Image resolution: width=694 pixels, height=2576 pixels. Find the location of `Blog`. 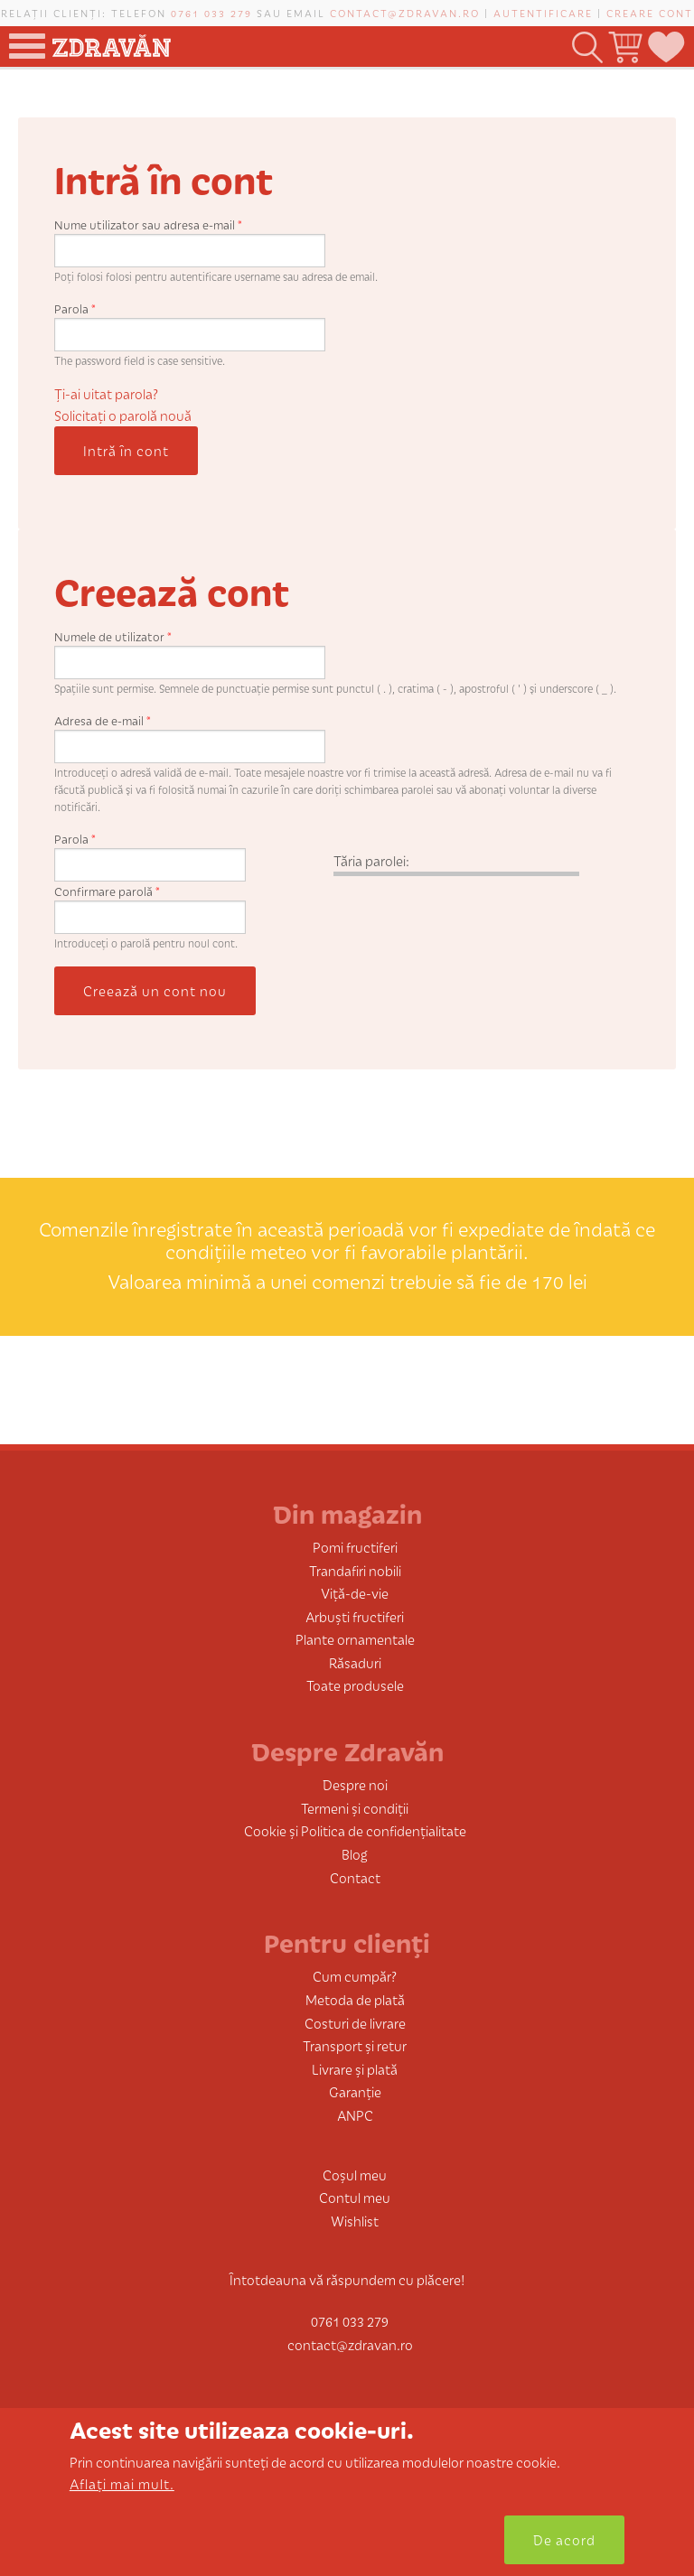

Blog is located at coordinates (355, 1853).